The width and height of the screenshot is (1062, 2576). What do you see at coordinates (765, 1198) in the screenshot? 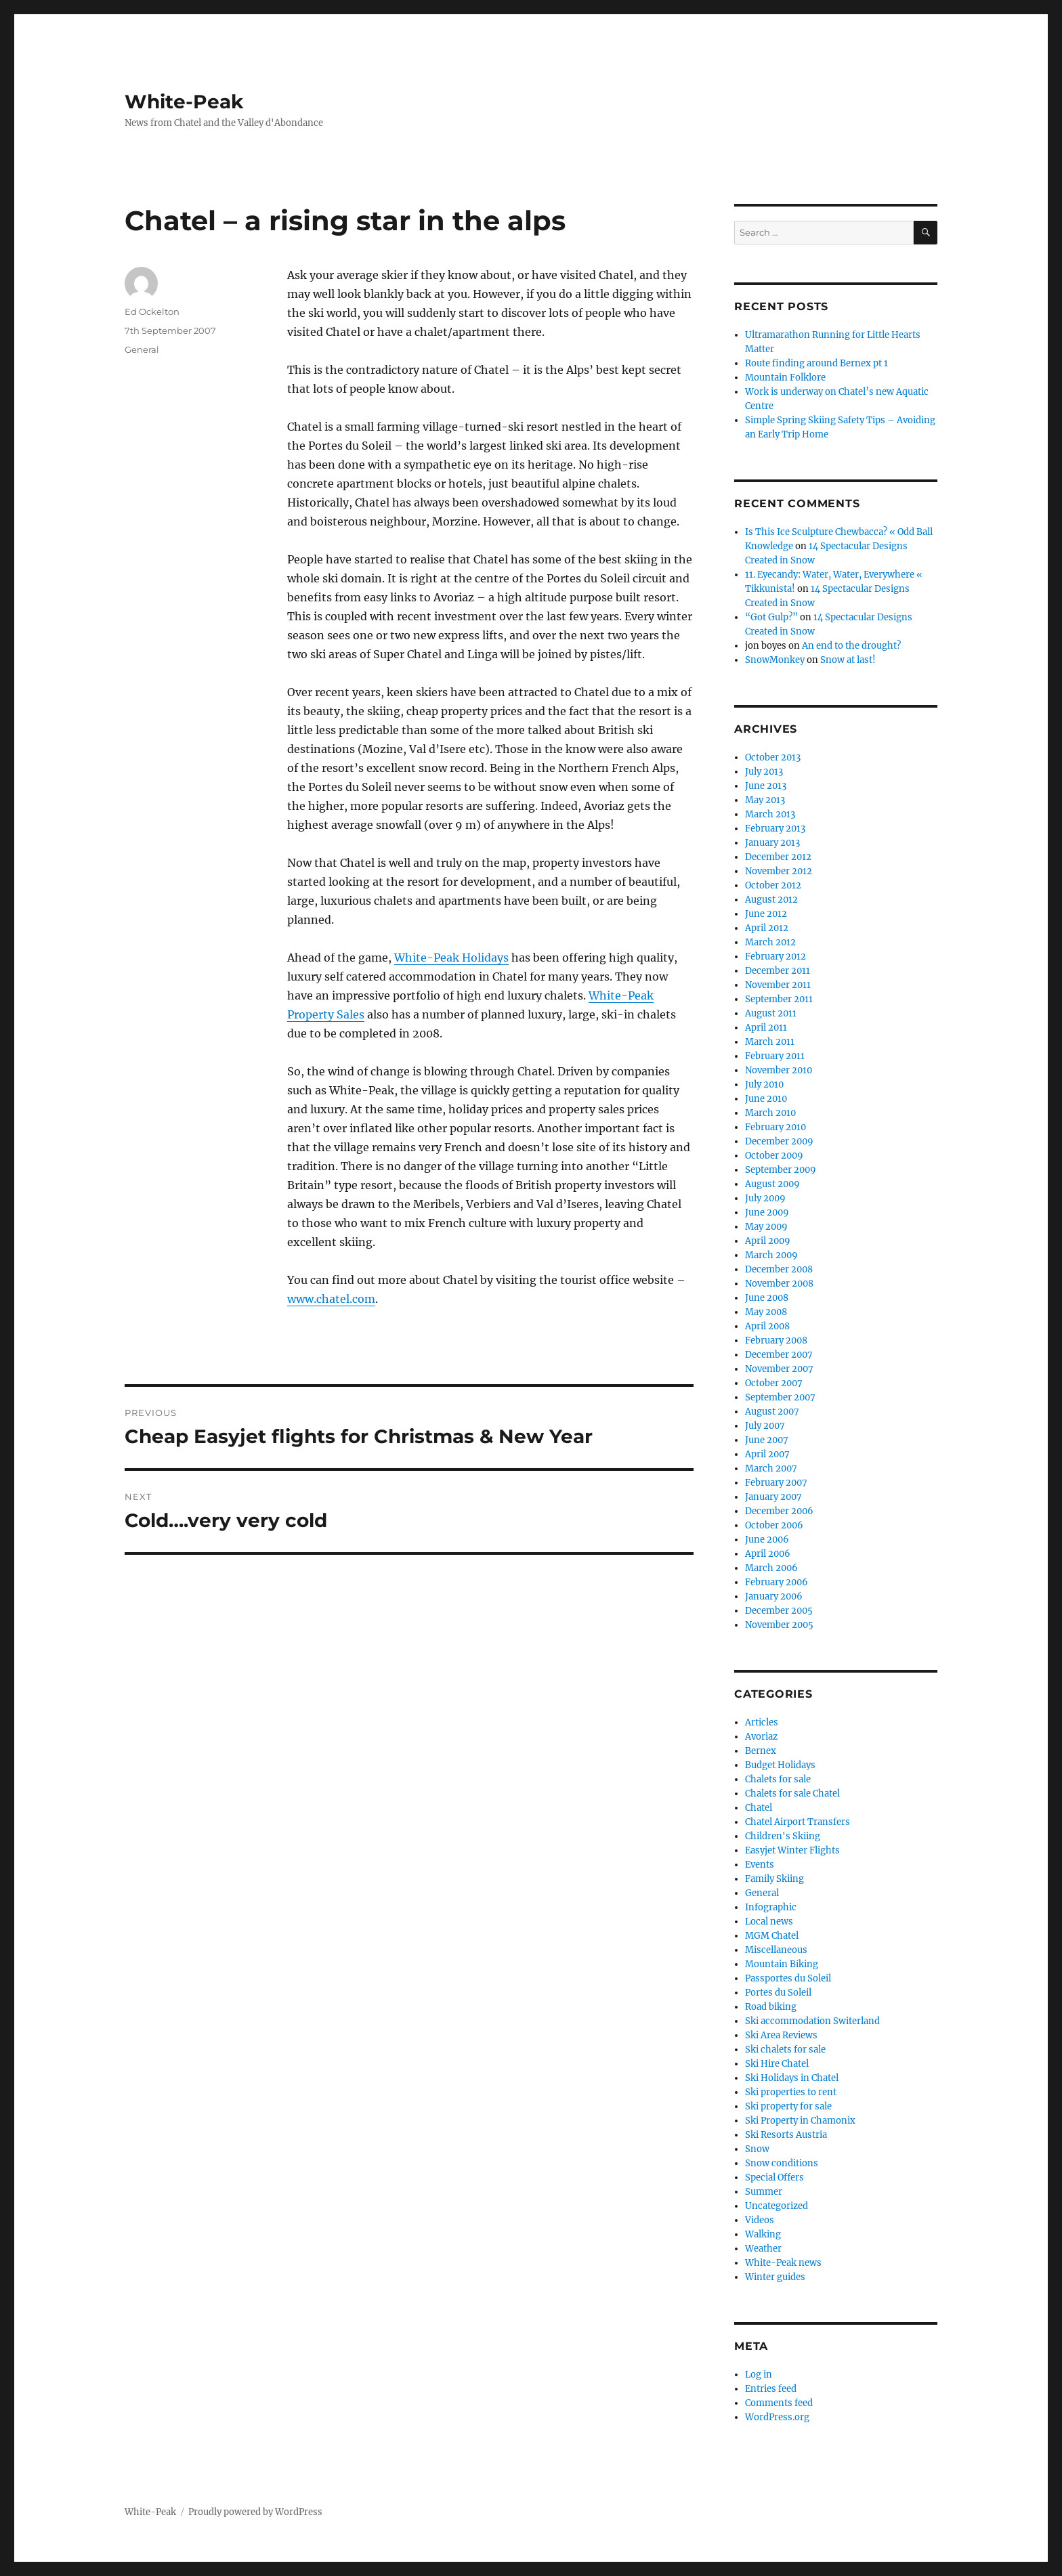
I see `July 2009` at bounding box center [765, 1198].